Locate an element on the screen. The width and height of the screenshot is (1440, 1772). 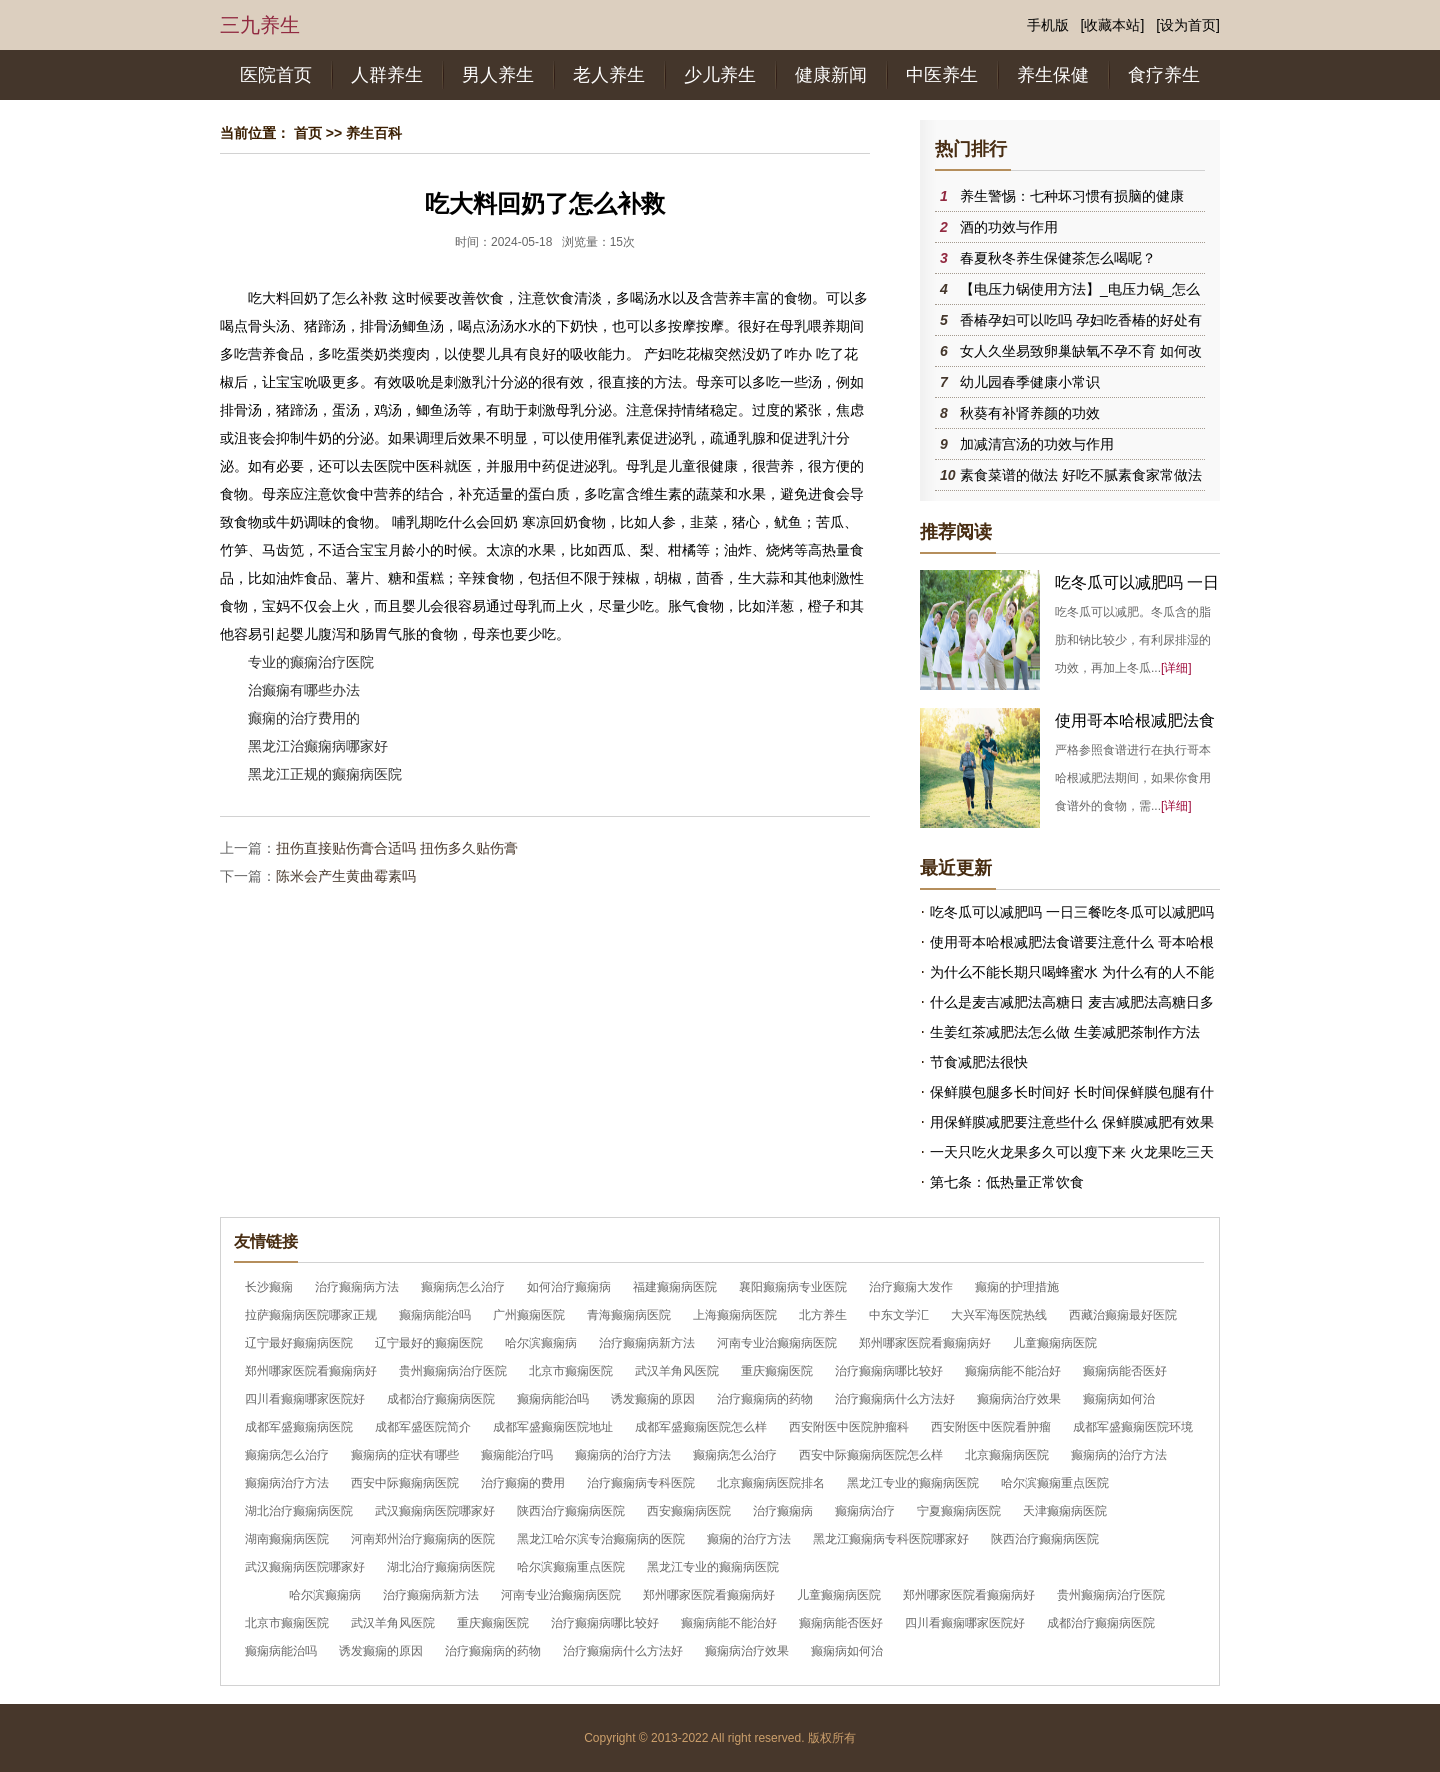
癫痫病如何治 is located at coordinates (1119, 1399).